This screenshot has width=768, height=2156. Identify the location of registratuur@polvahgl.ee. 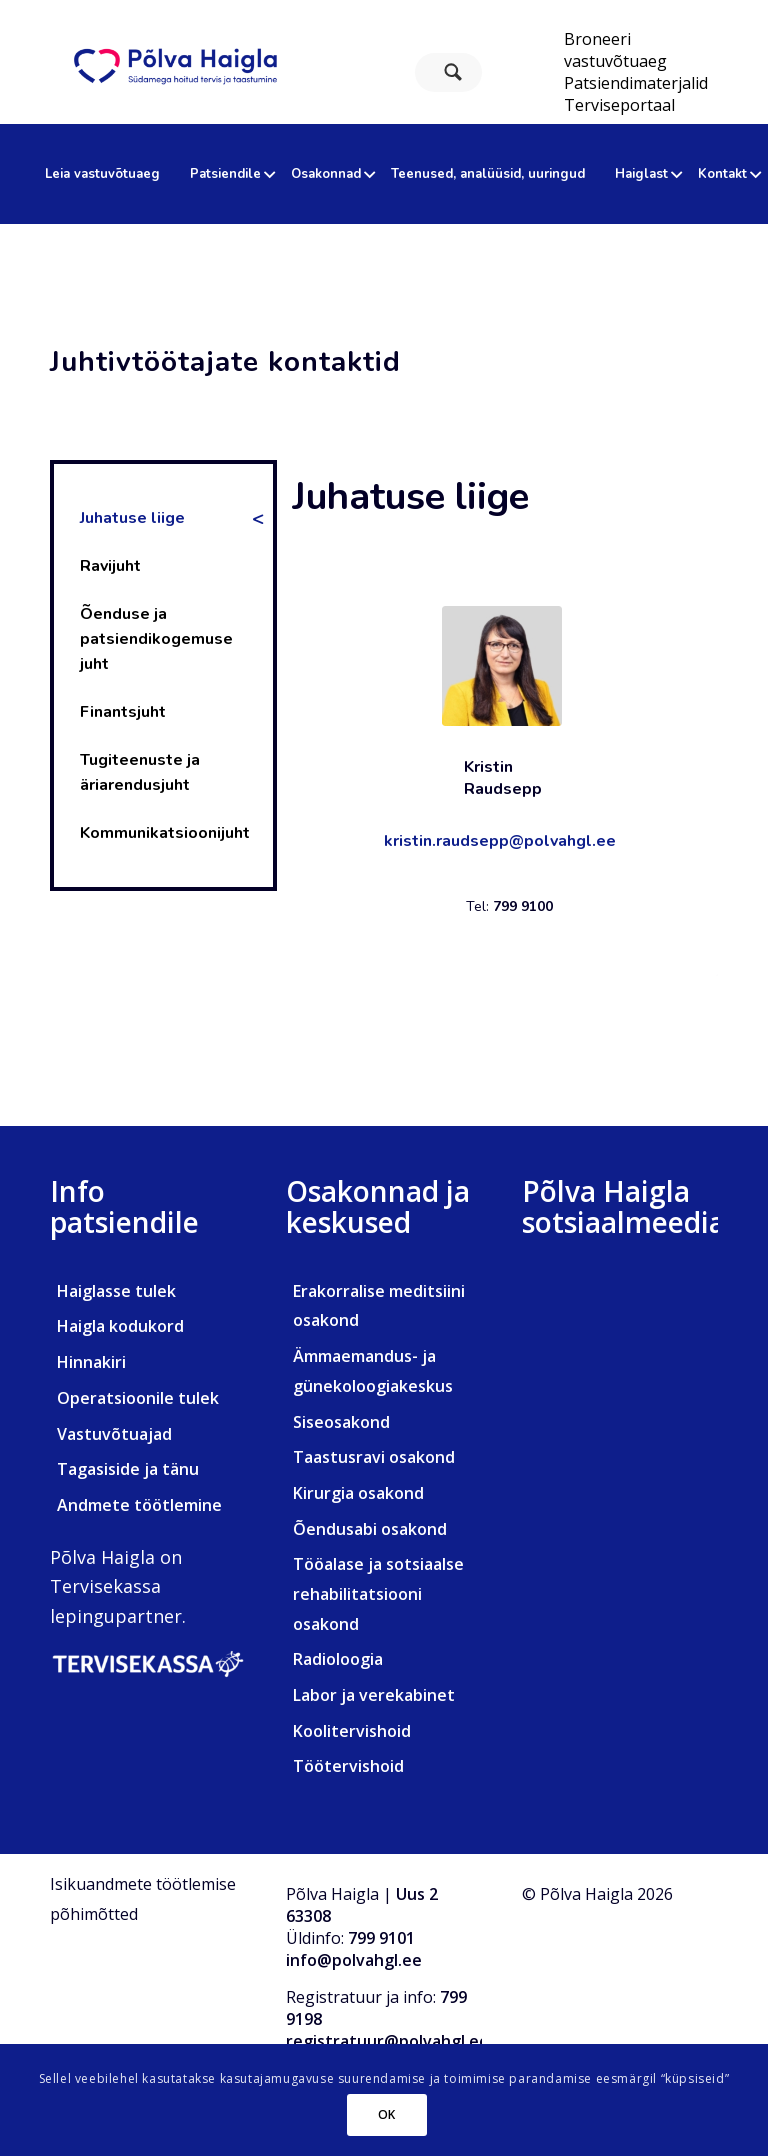
(387, 2041).